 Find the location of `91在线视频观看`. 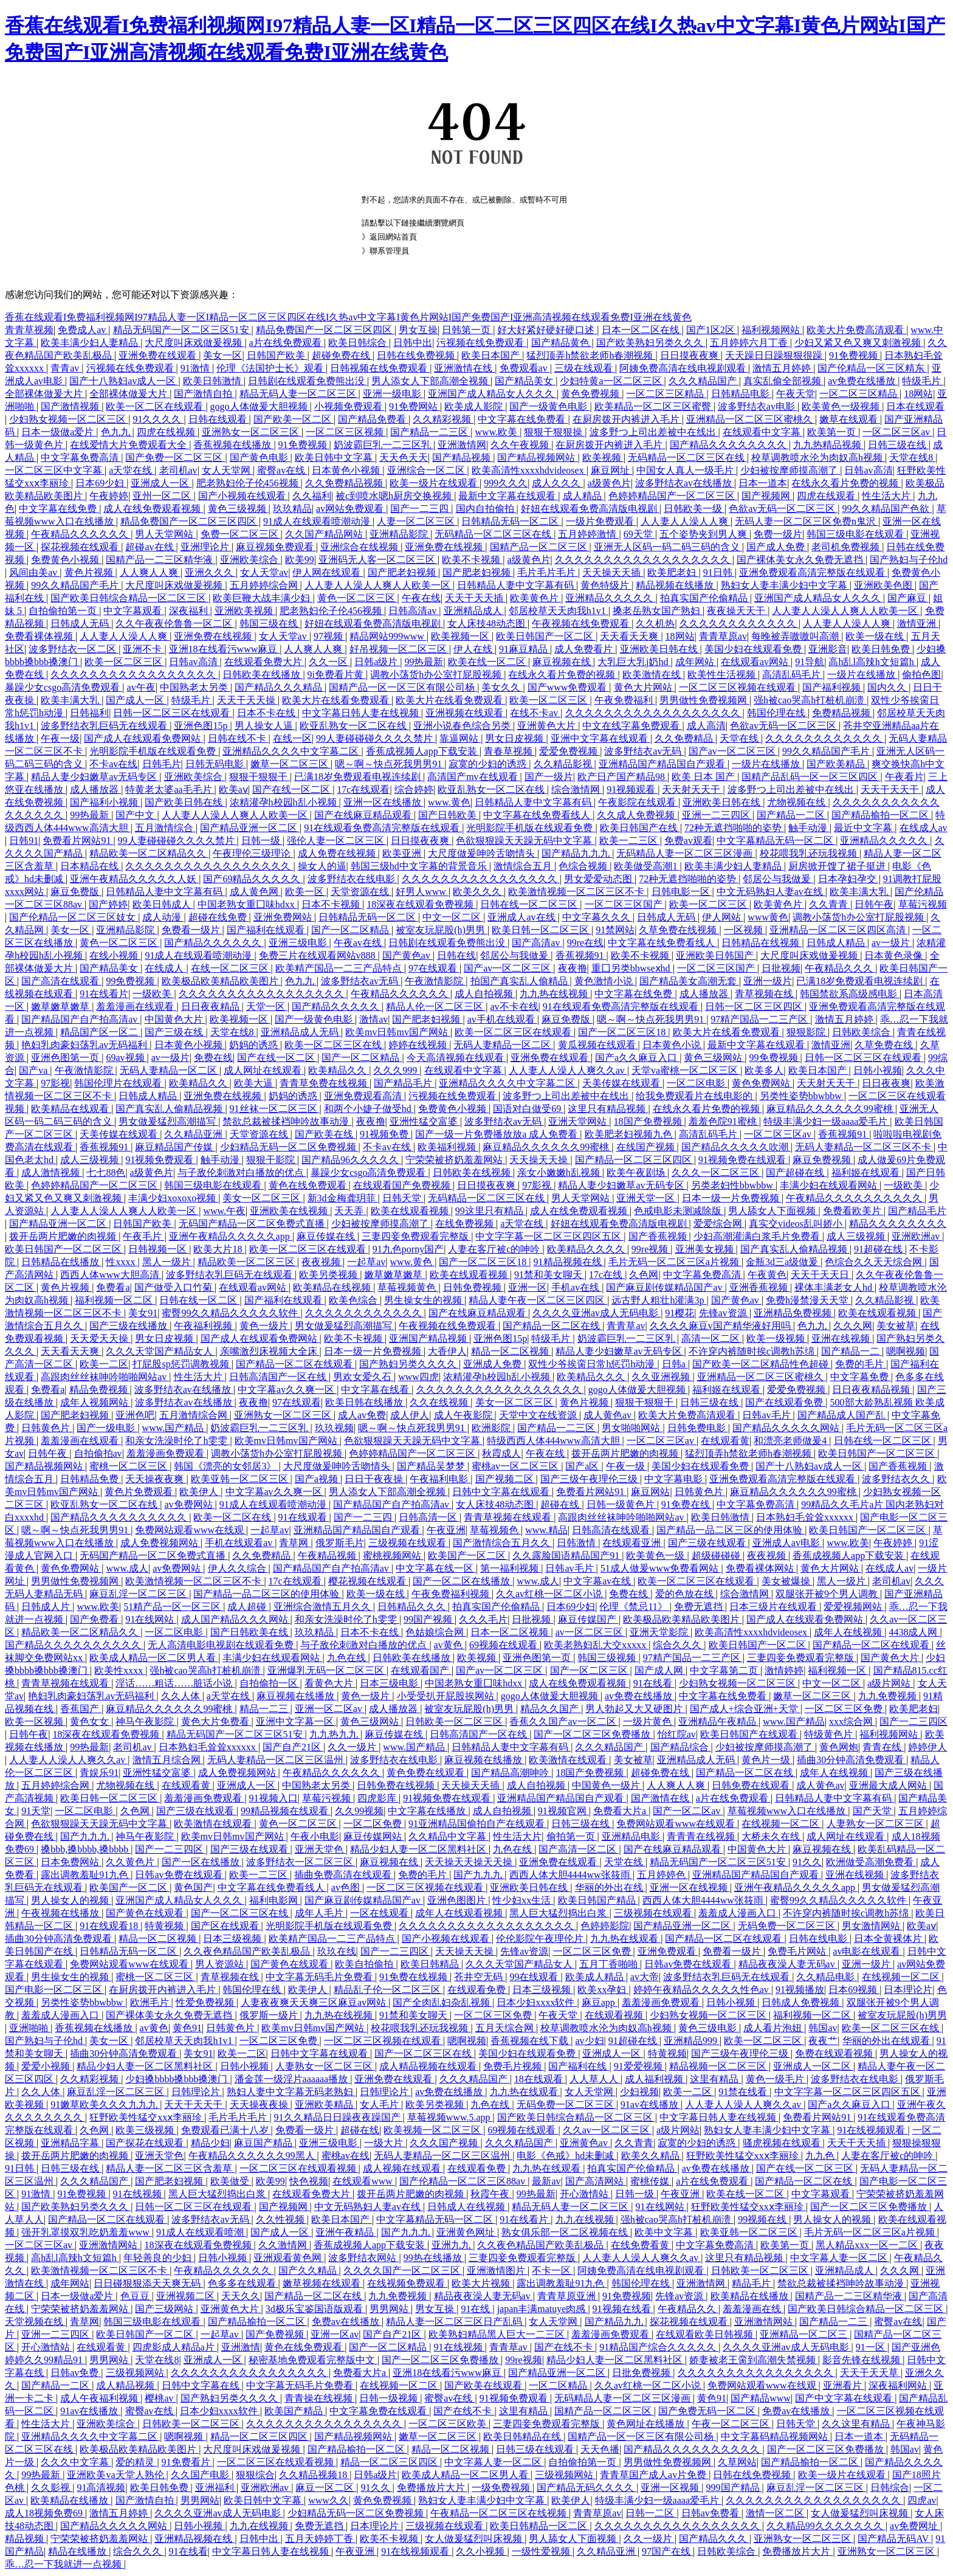

91在线视频观看 is located at coordinates (872, 2130).